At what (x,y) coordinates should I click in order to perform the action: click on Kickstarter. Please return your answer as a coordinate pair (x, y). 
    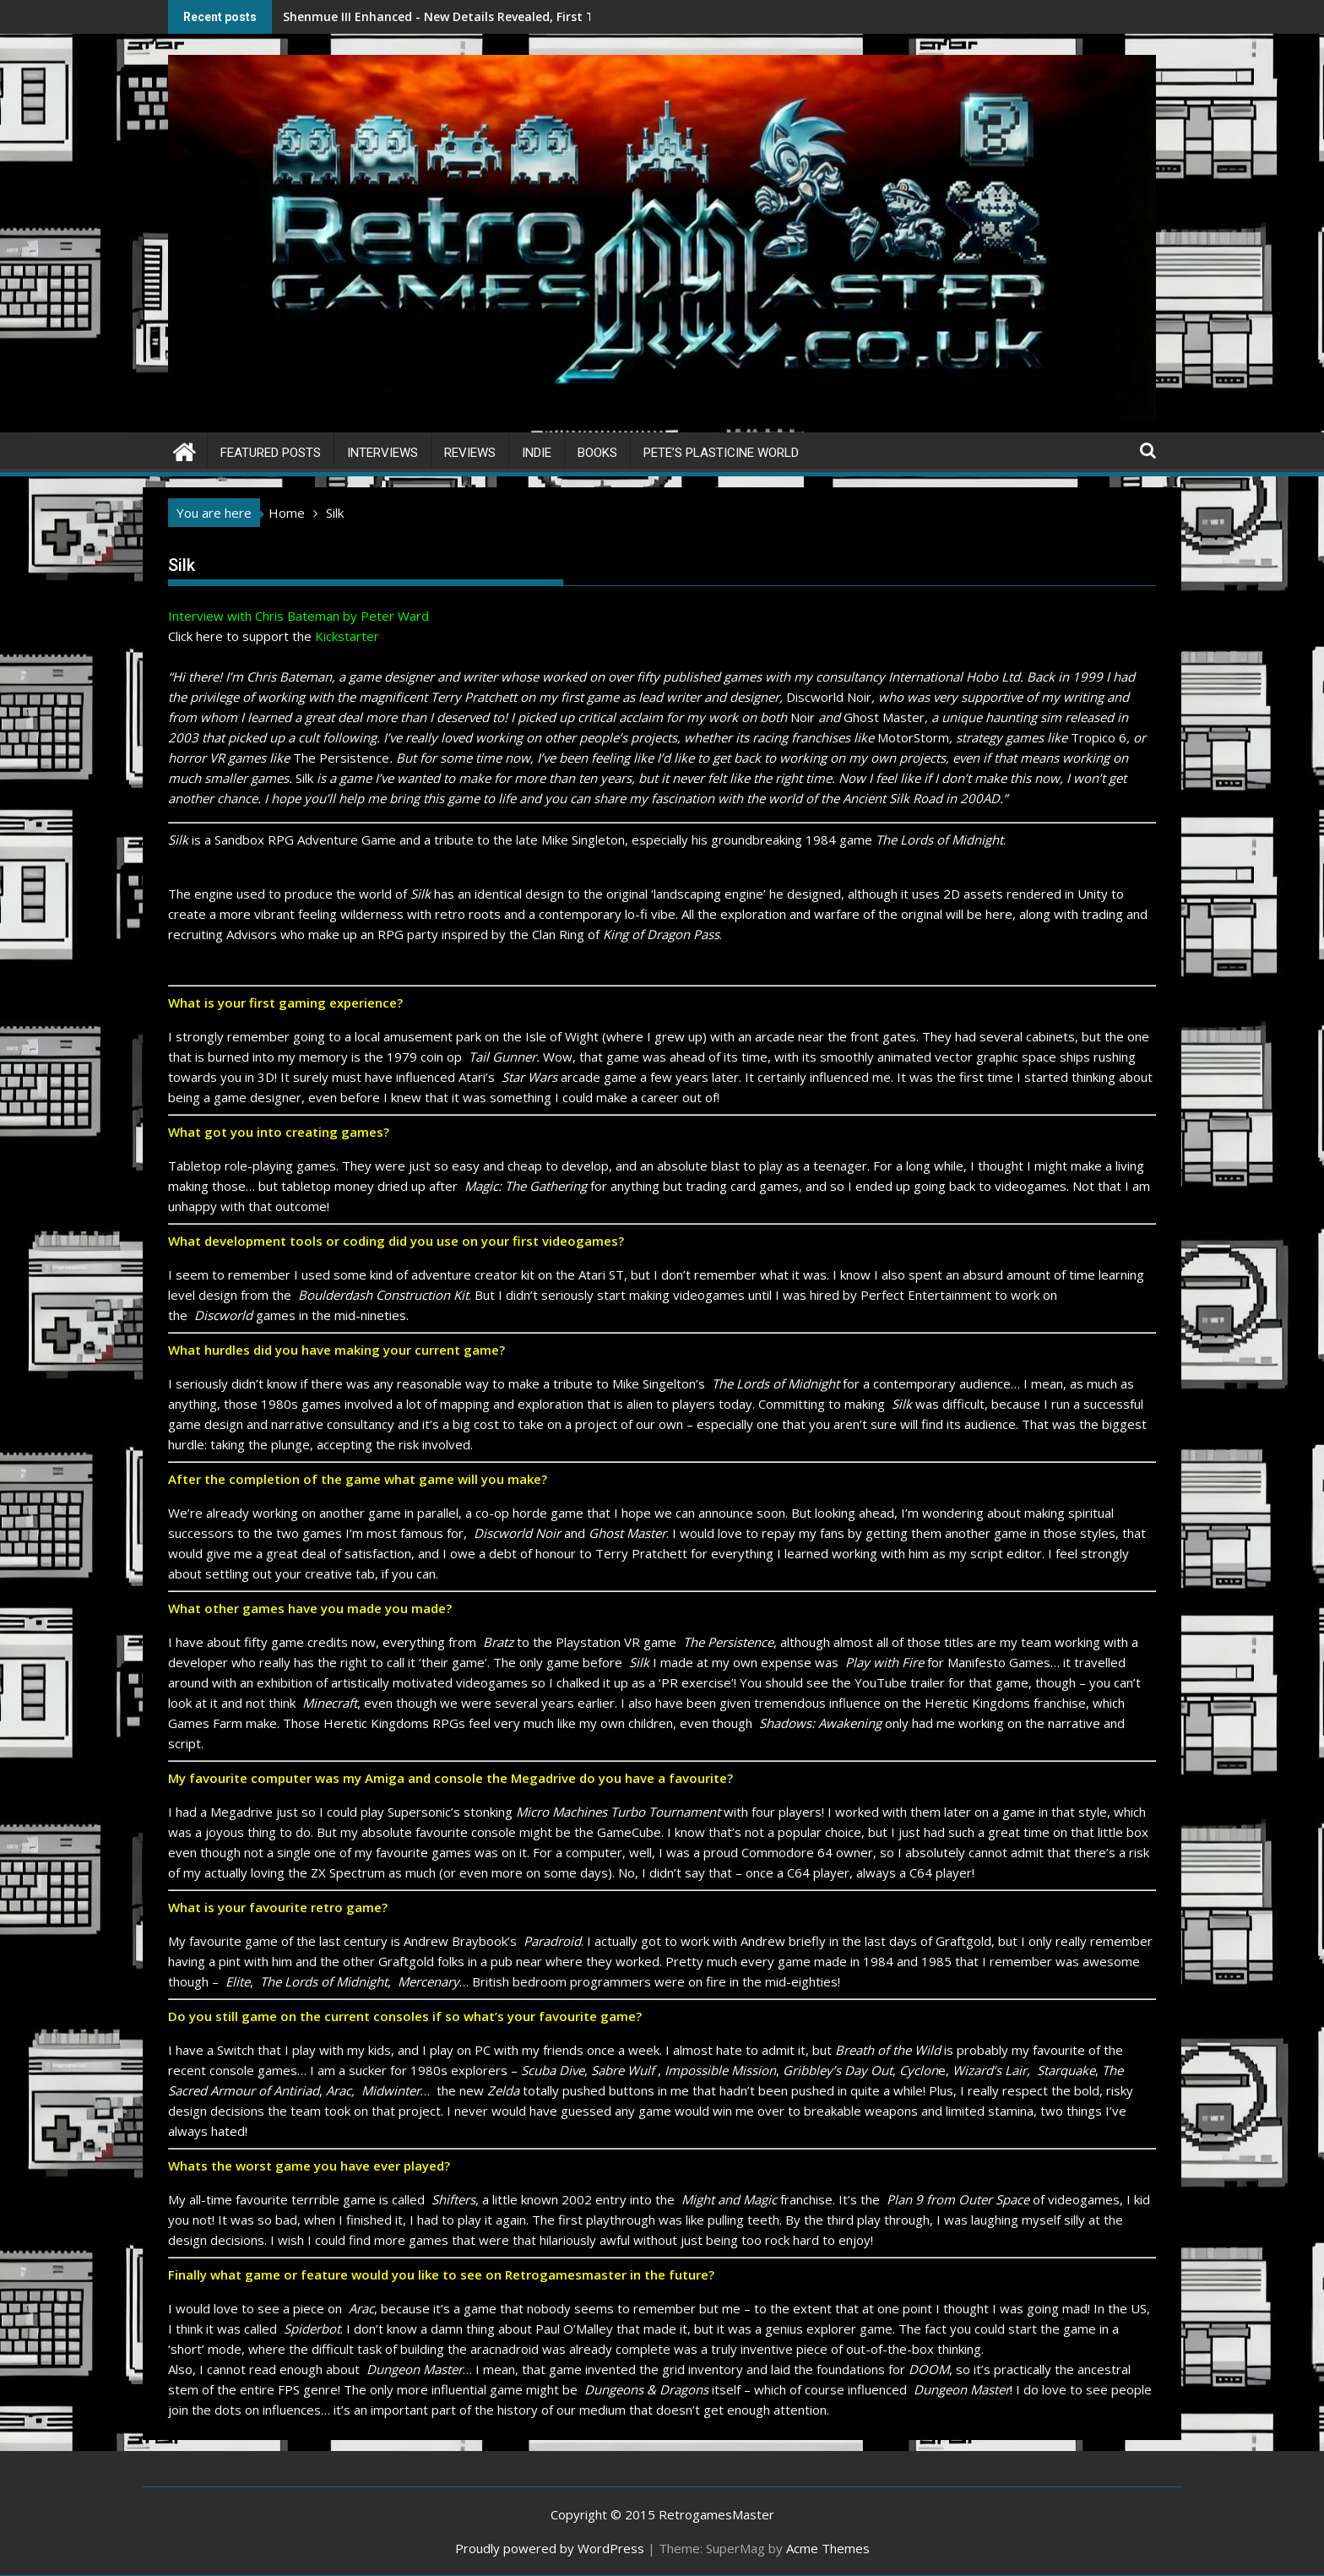
    Looking at the image, I should click on (347, 636).